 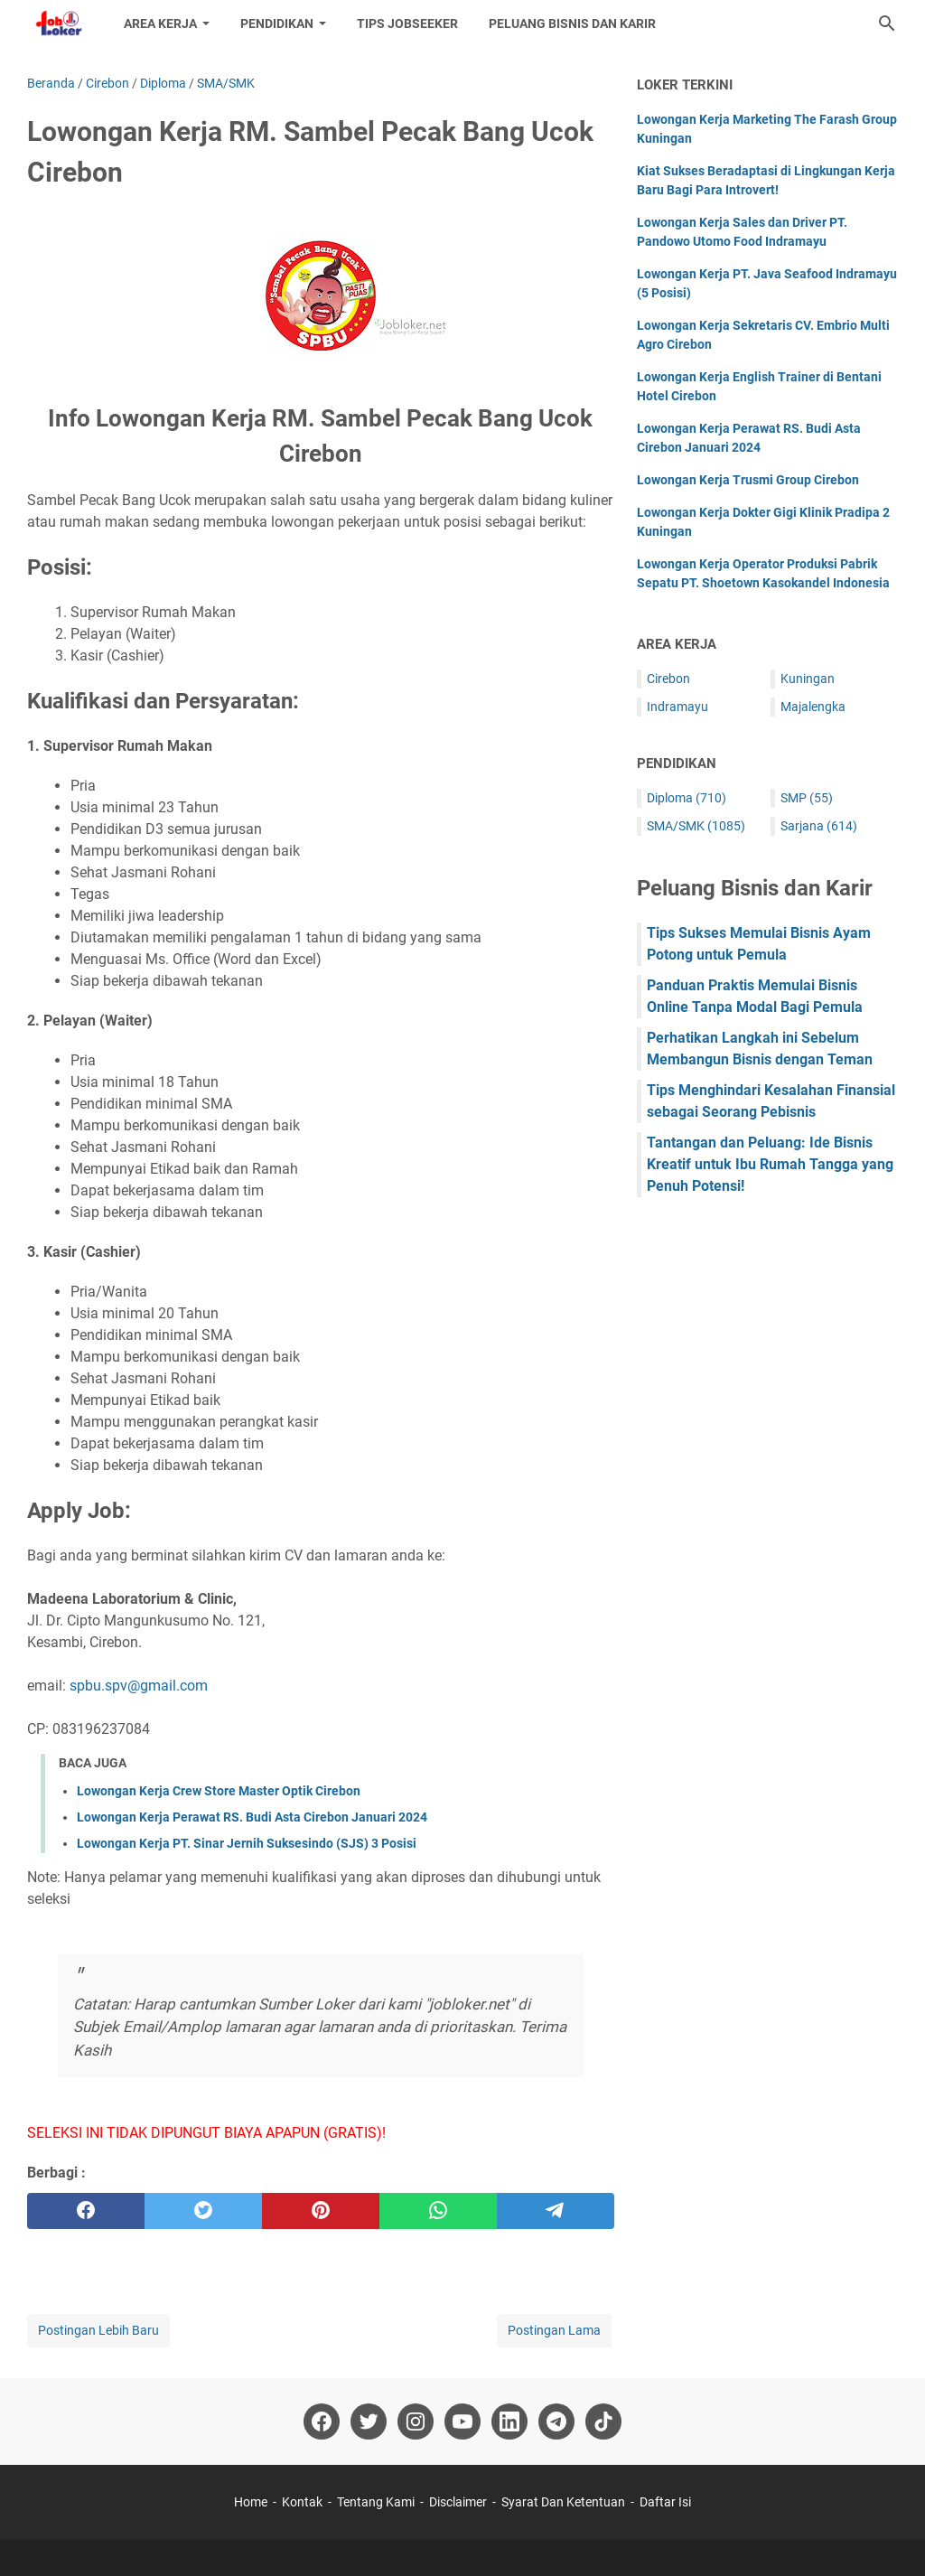 What do you see at coordinates (302, 2502) in the screenshot?
I see `Kontak` at bounding box center [302, 2502].